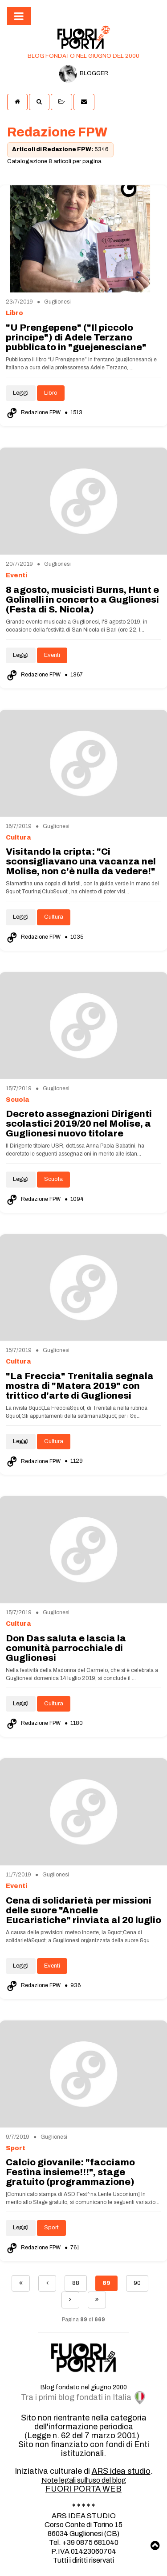 This screenshot has height=2576, width=167. What do you see at coordinates (53, 917) in the screenshot?
I see `Cultura` at bounding box center [53, 917].